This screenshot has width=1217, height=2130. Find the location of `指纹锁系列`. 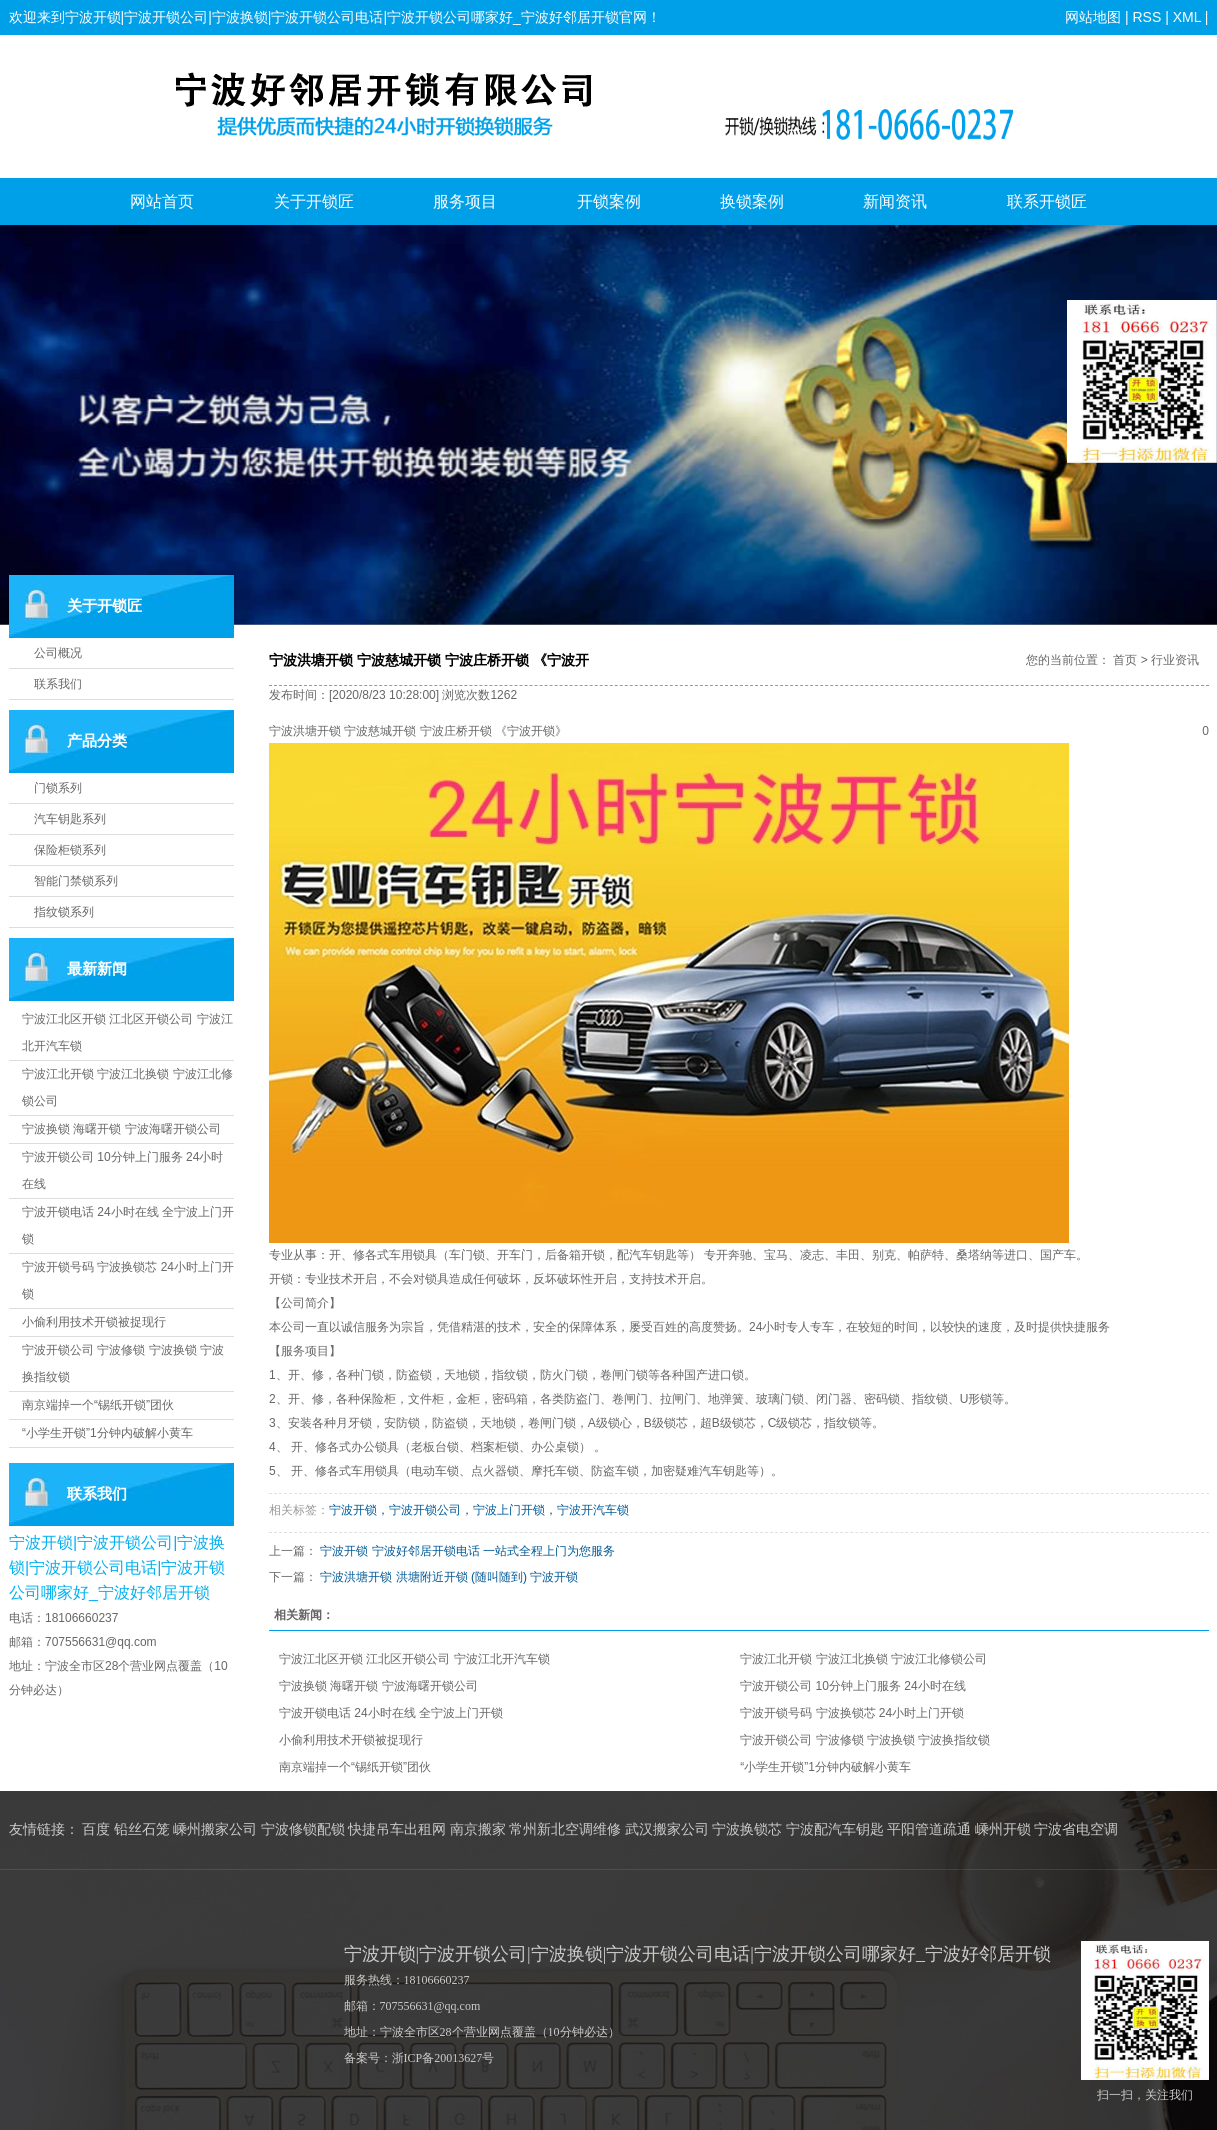

指纹锁系列 is located at coordinates (64, 912).